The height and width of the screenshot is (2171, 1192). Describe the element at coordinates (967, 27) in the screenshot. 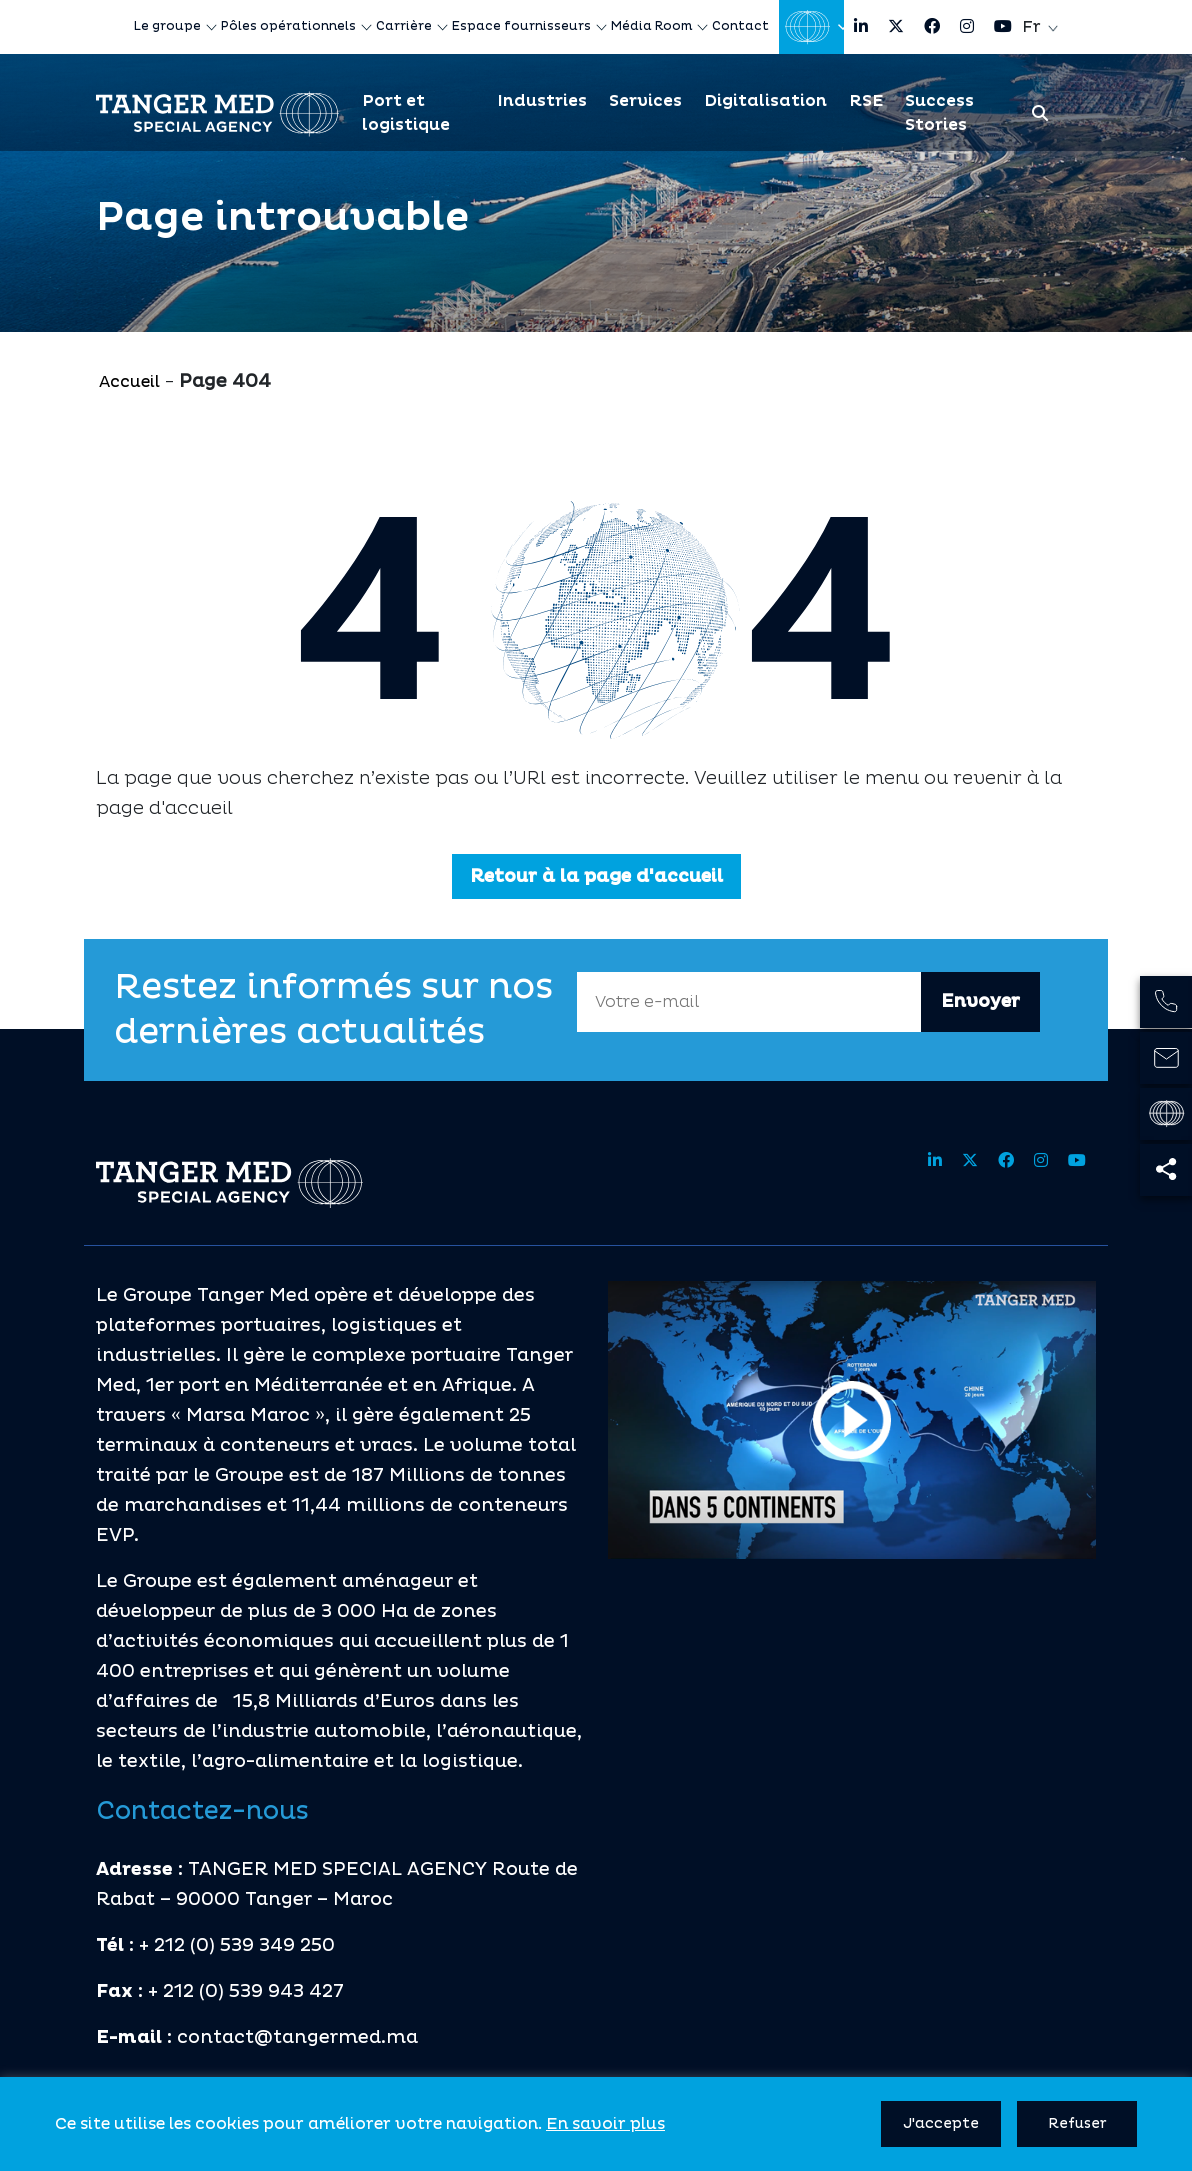

I see `[Share site on instagram]` at that location.